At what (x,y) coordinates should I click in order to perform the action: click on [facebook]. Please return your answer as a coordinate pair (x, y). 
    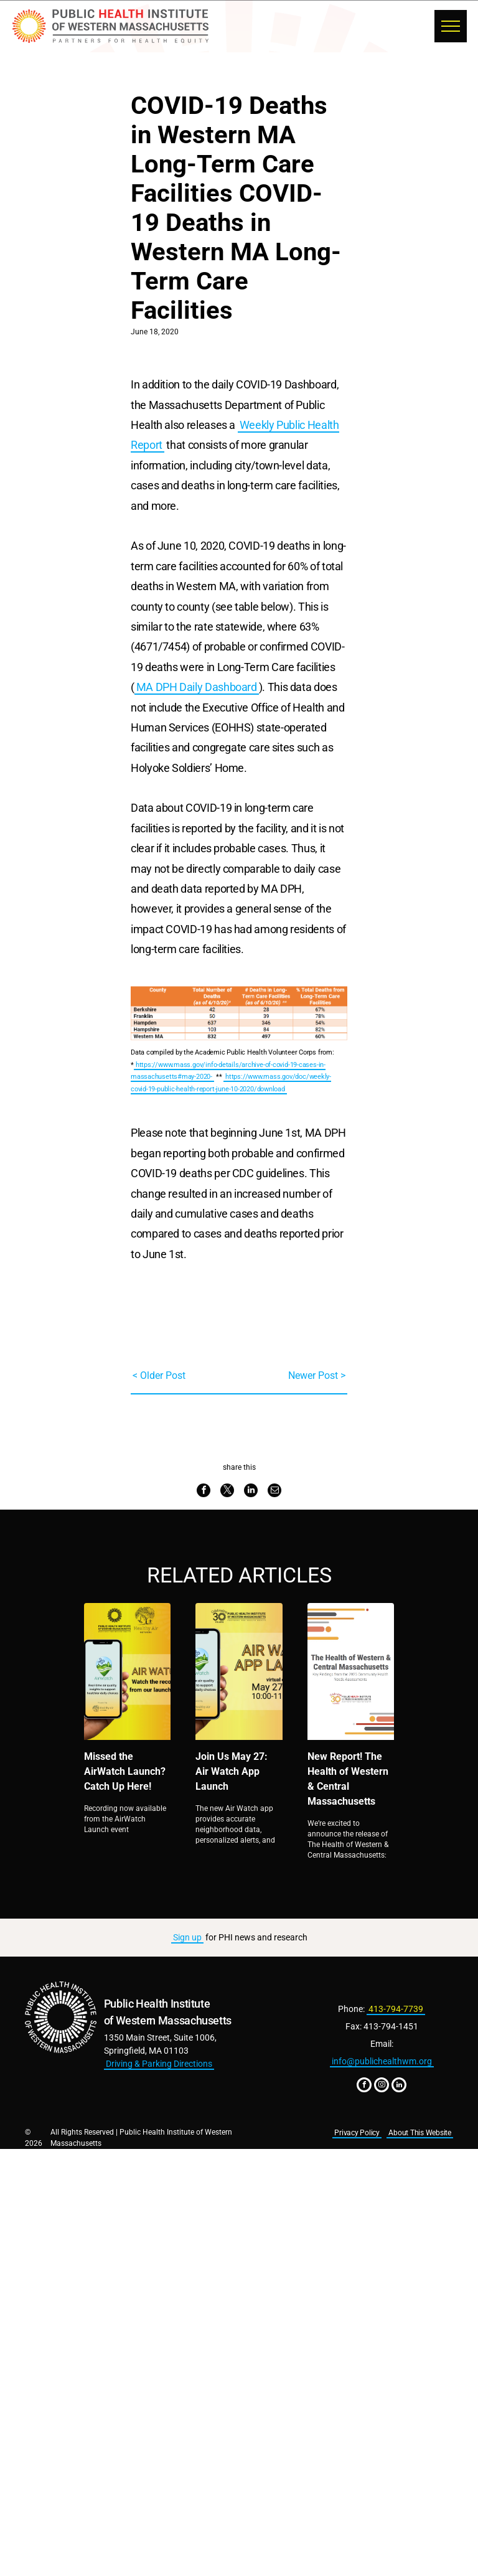
    Looking at the image, I should click on (364, 2086).